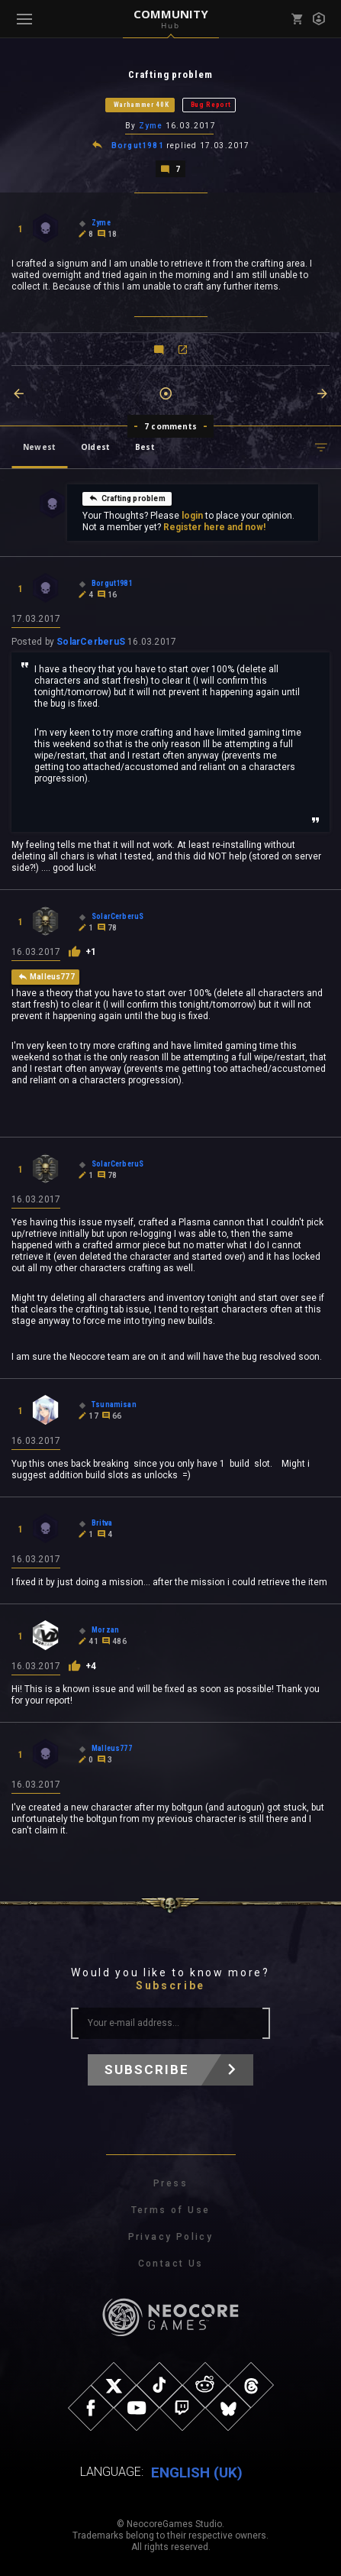 This screenshot has width=341, height=2576. I want to click on Crafting problem, so click(127, 498).